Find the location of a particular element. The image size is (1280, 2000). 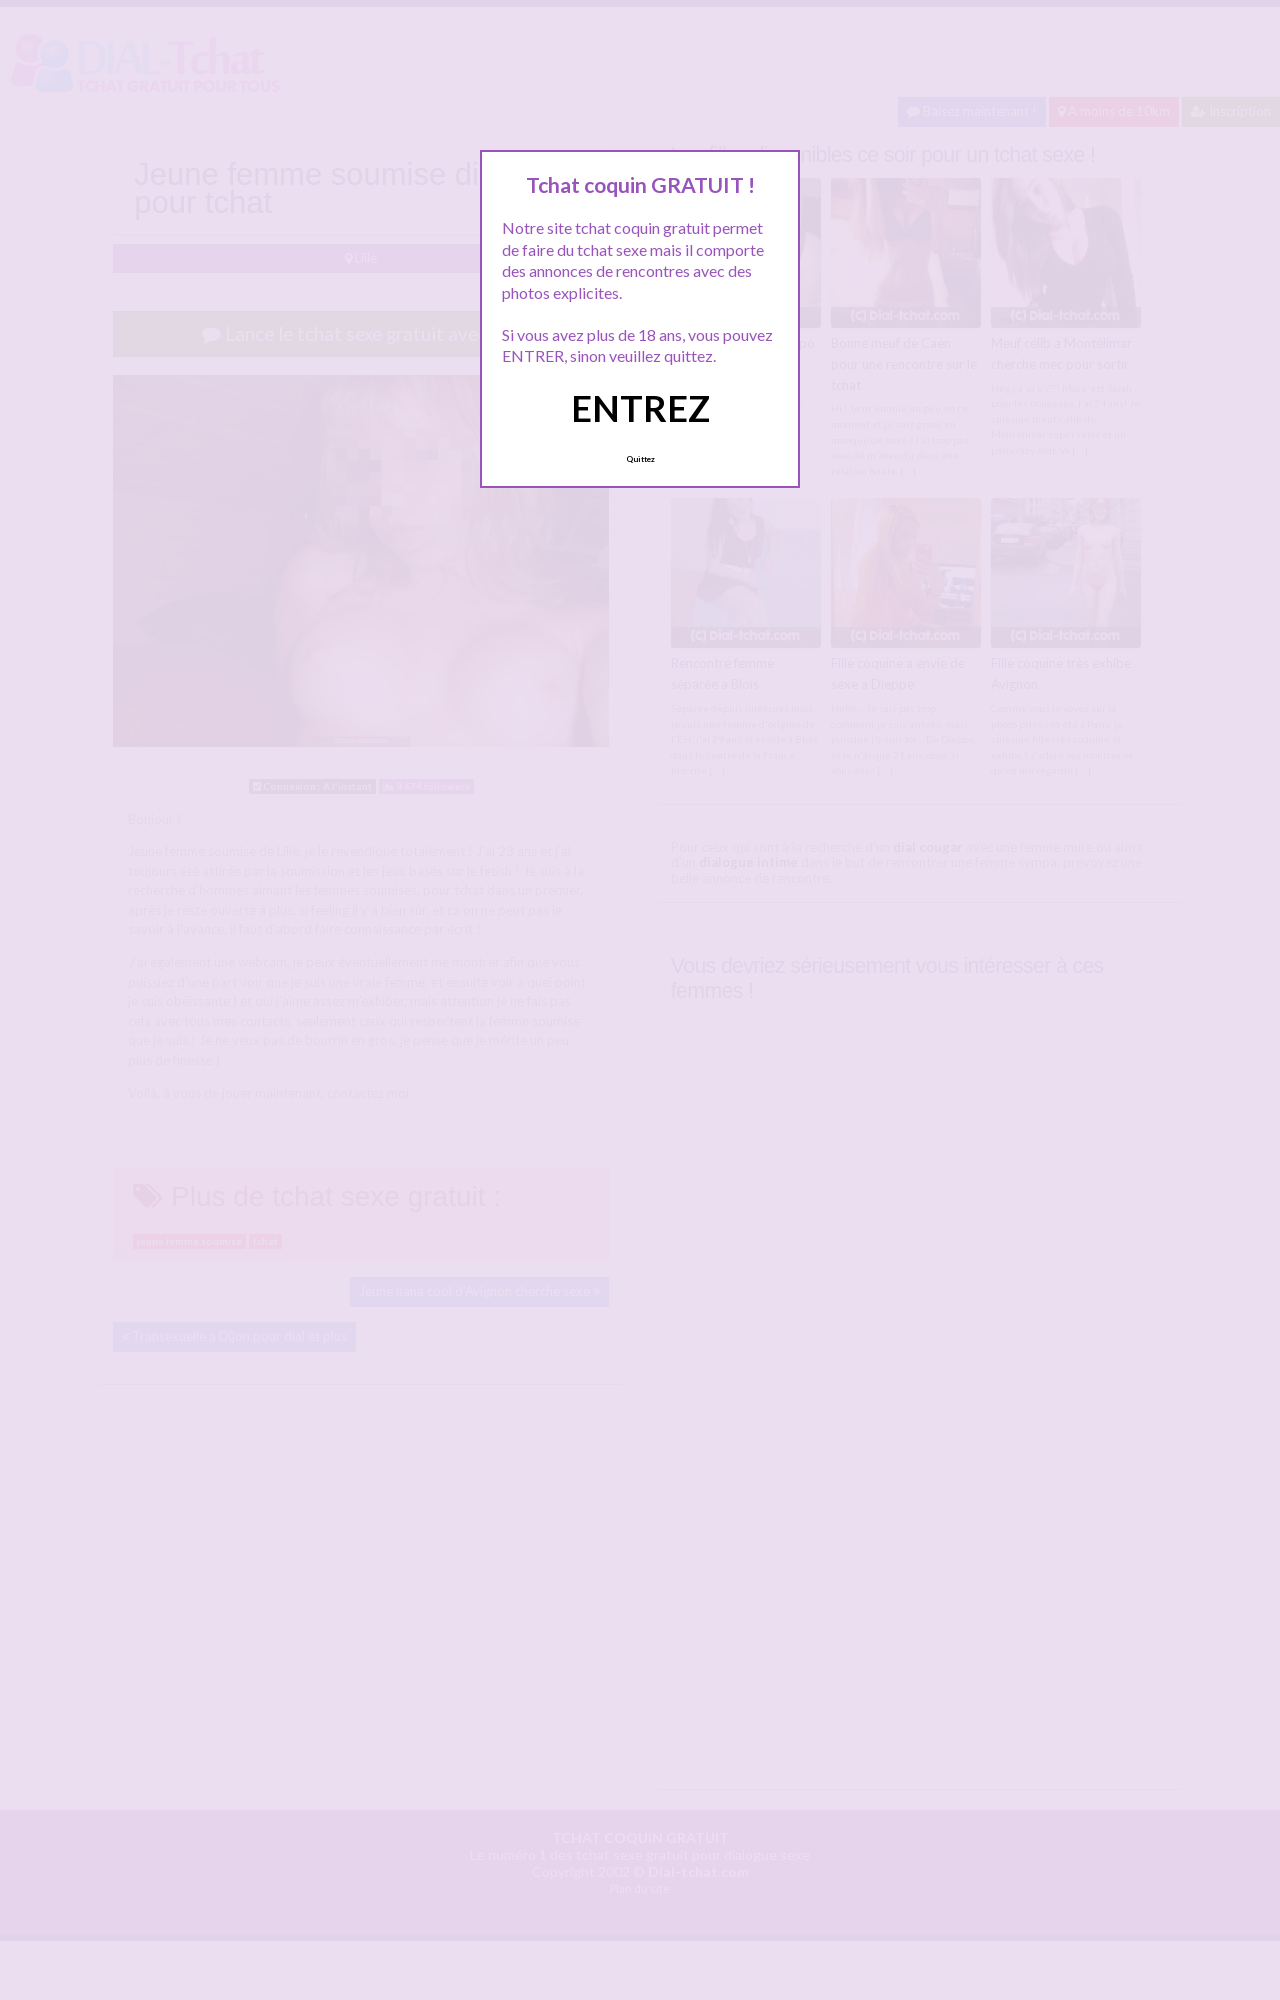

Quittez is located at coordinates (640, 459).